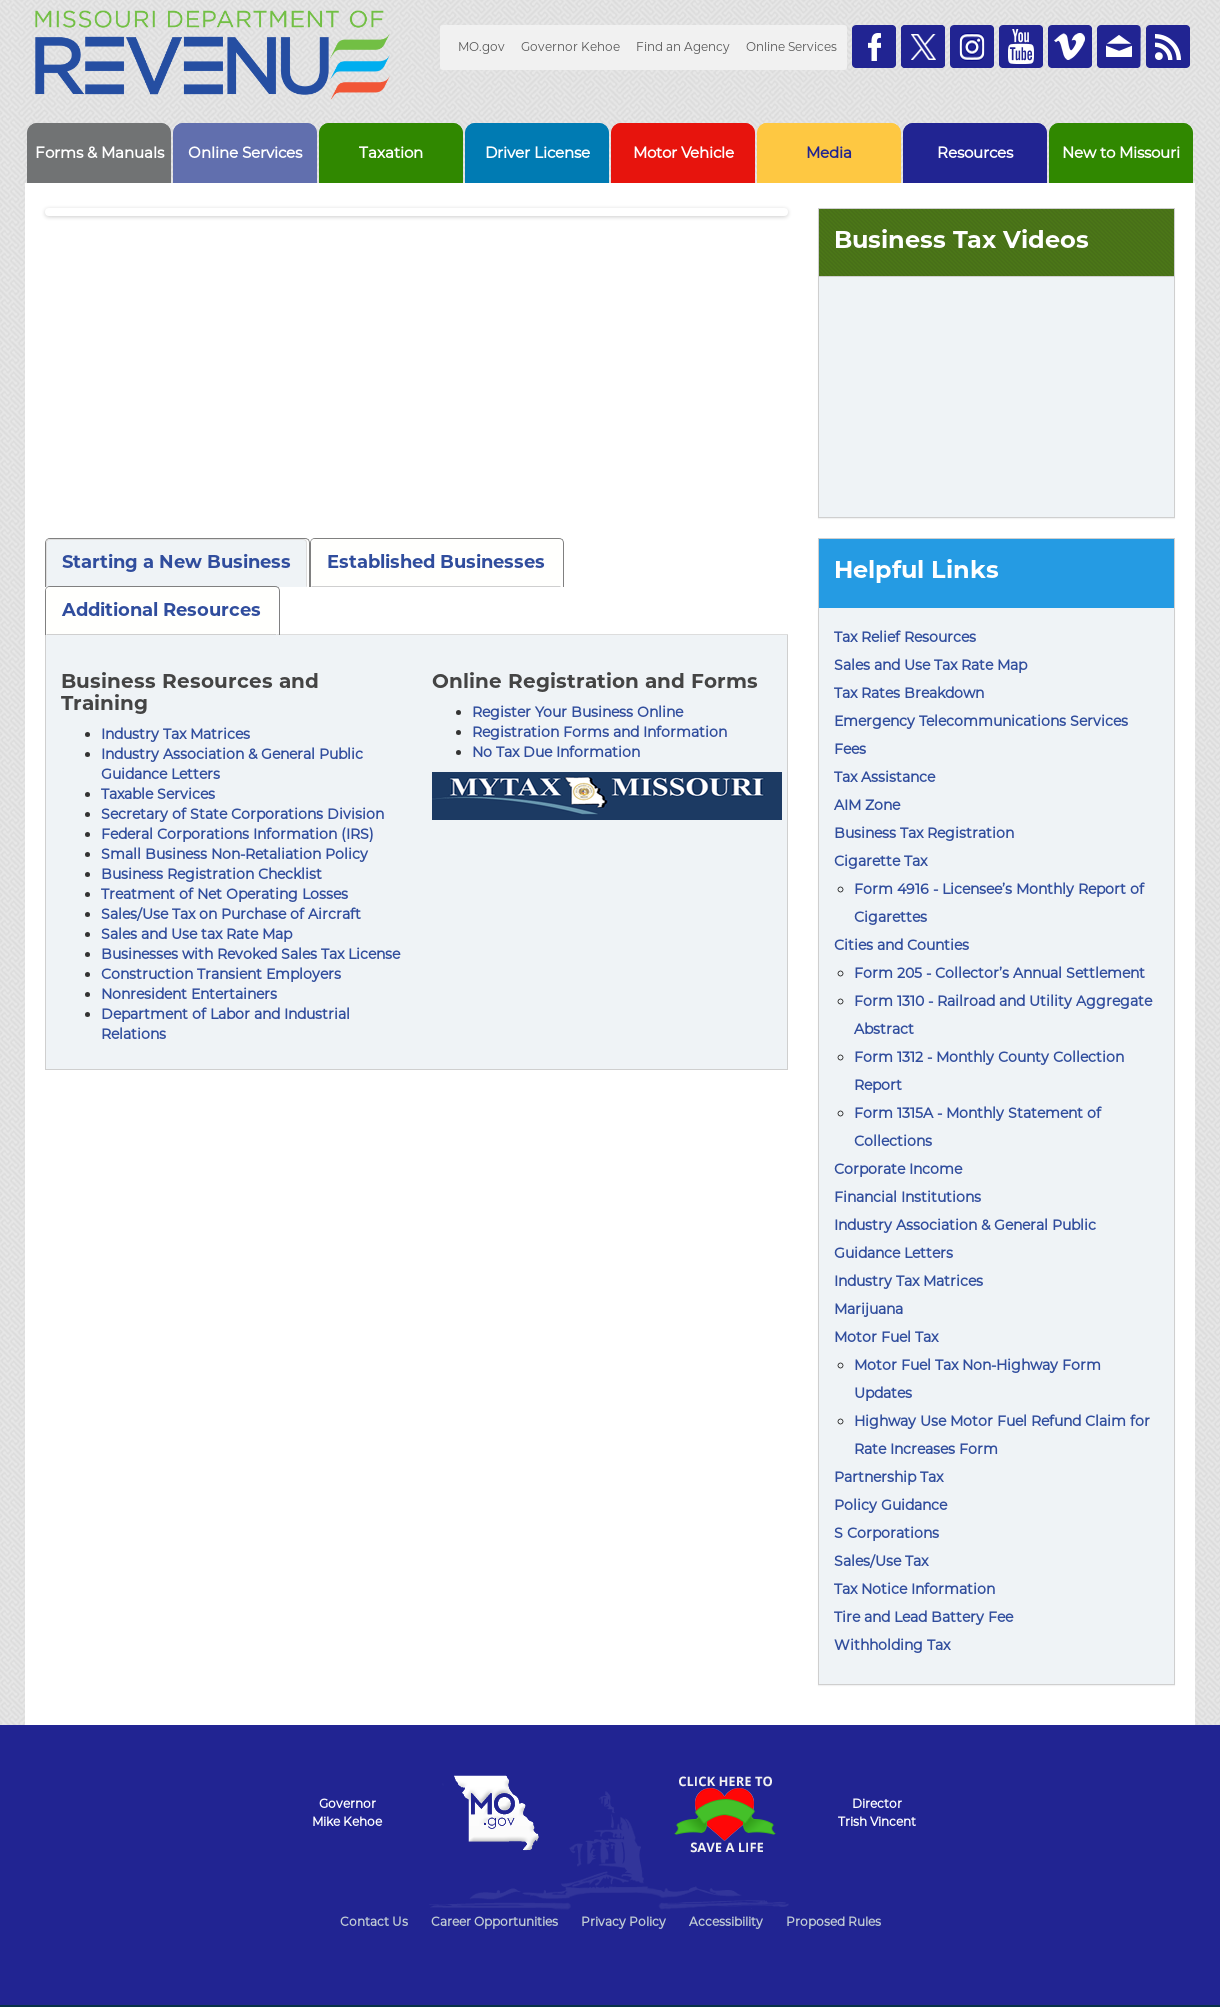 Image resolution: width=1220 pixels, height=2007 pixels. Describe the element at coordinates (158, 794) in the screenshot. I see `Taxable Services` at that location.